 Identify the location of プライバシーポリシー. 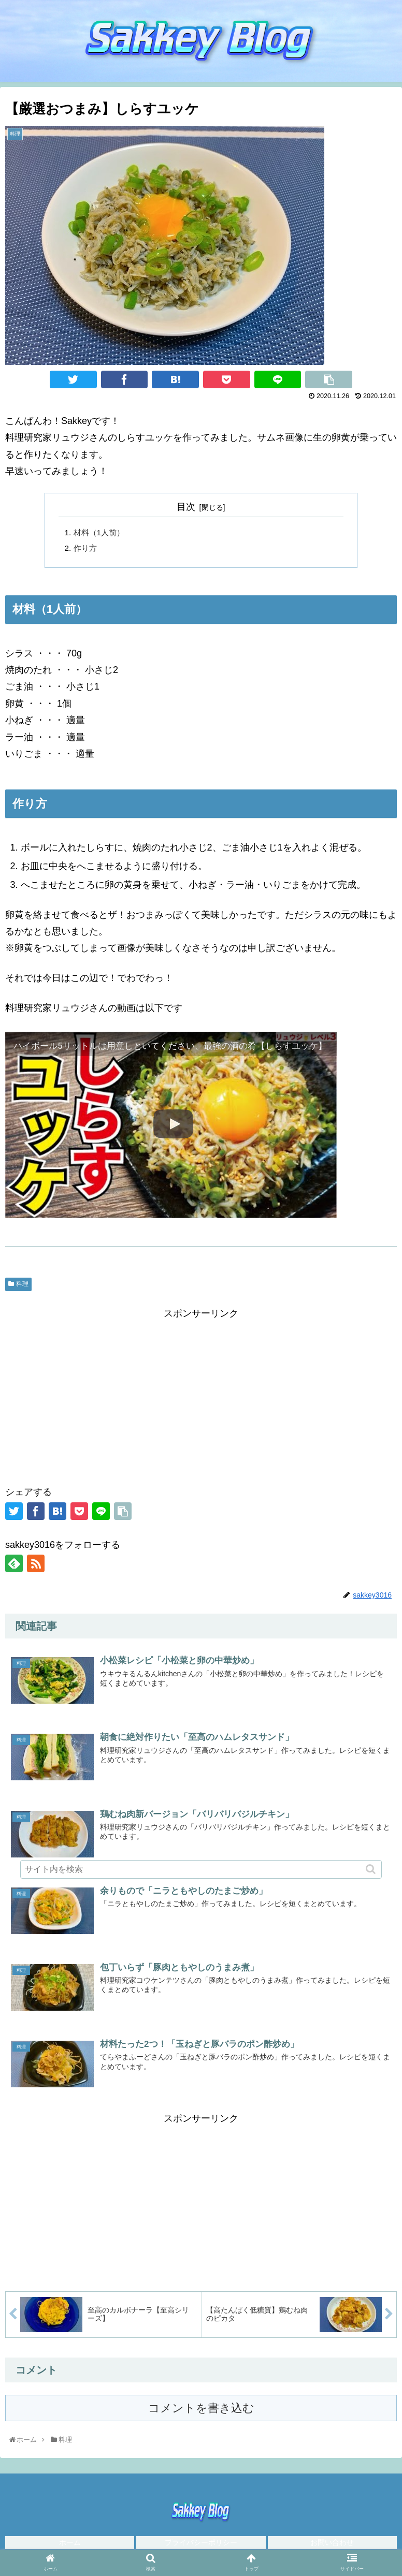
(201, 2547).